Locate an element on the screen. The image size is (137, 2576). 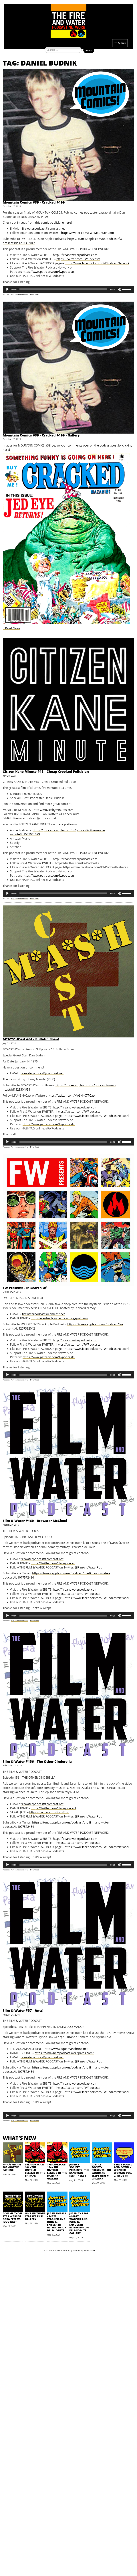
[slider] is located at coordinates (63, 289).